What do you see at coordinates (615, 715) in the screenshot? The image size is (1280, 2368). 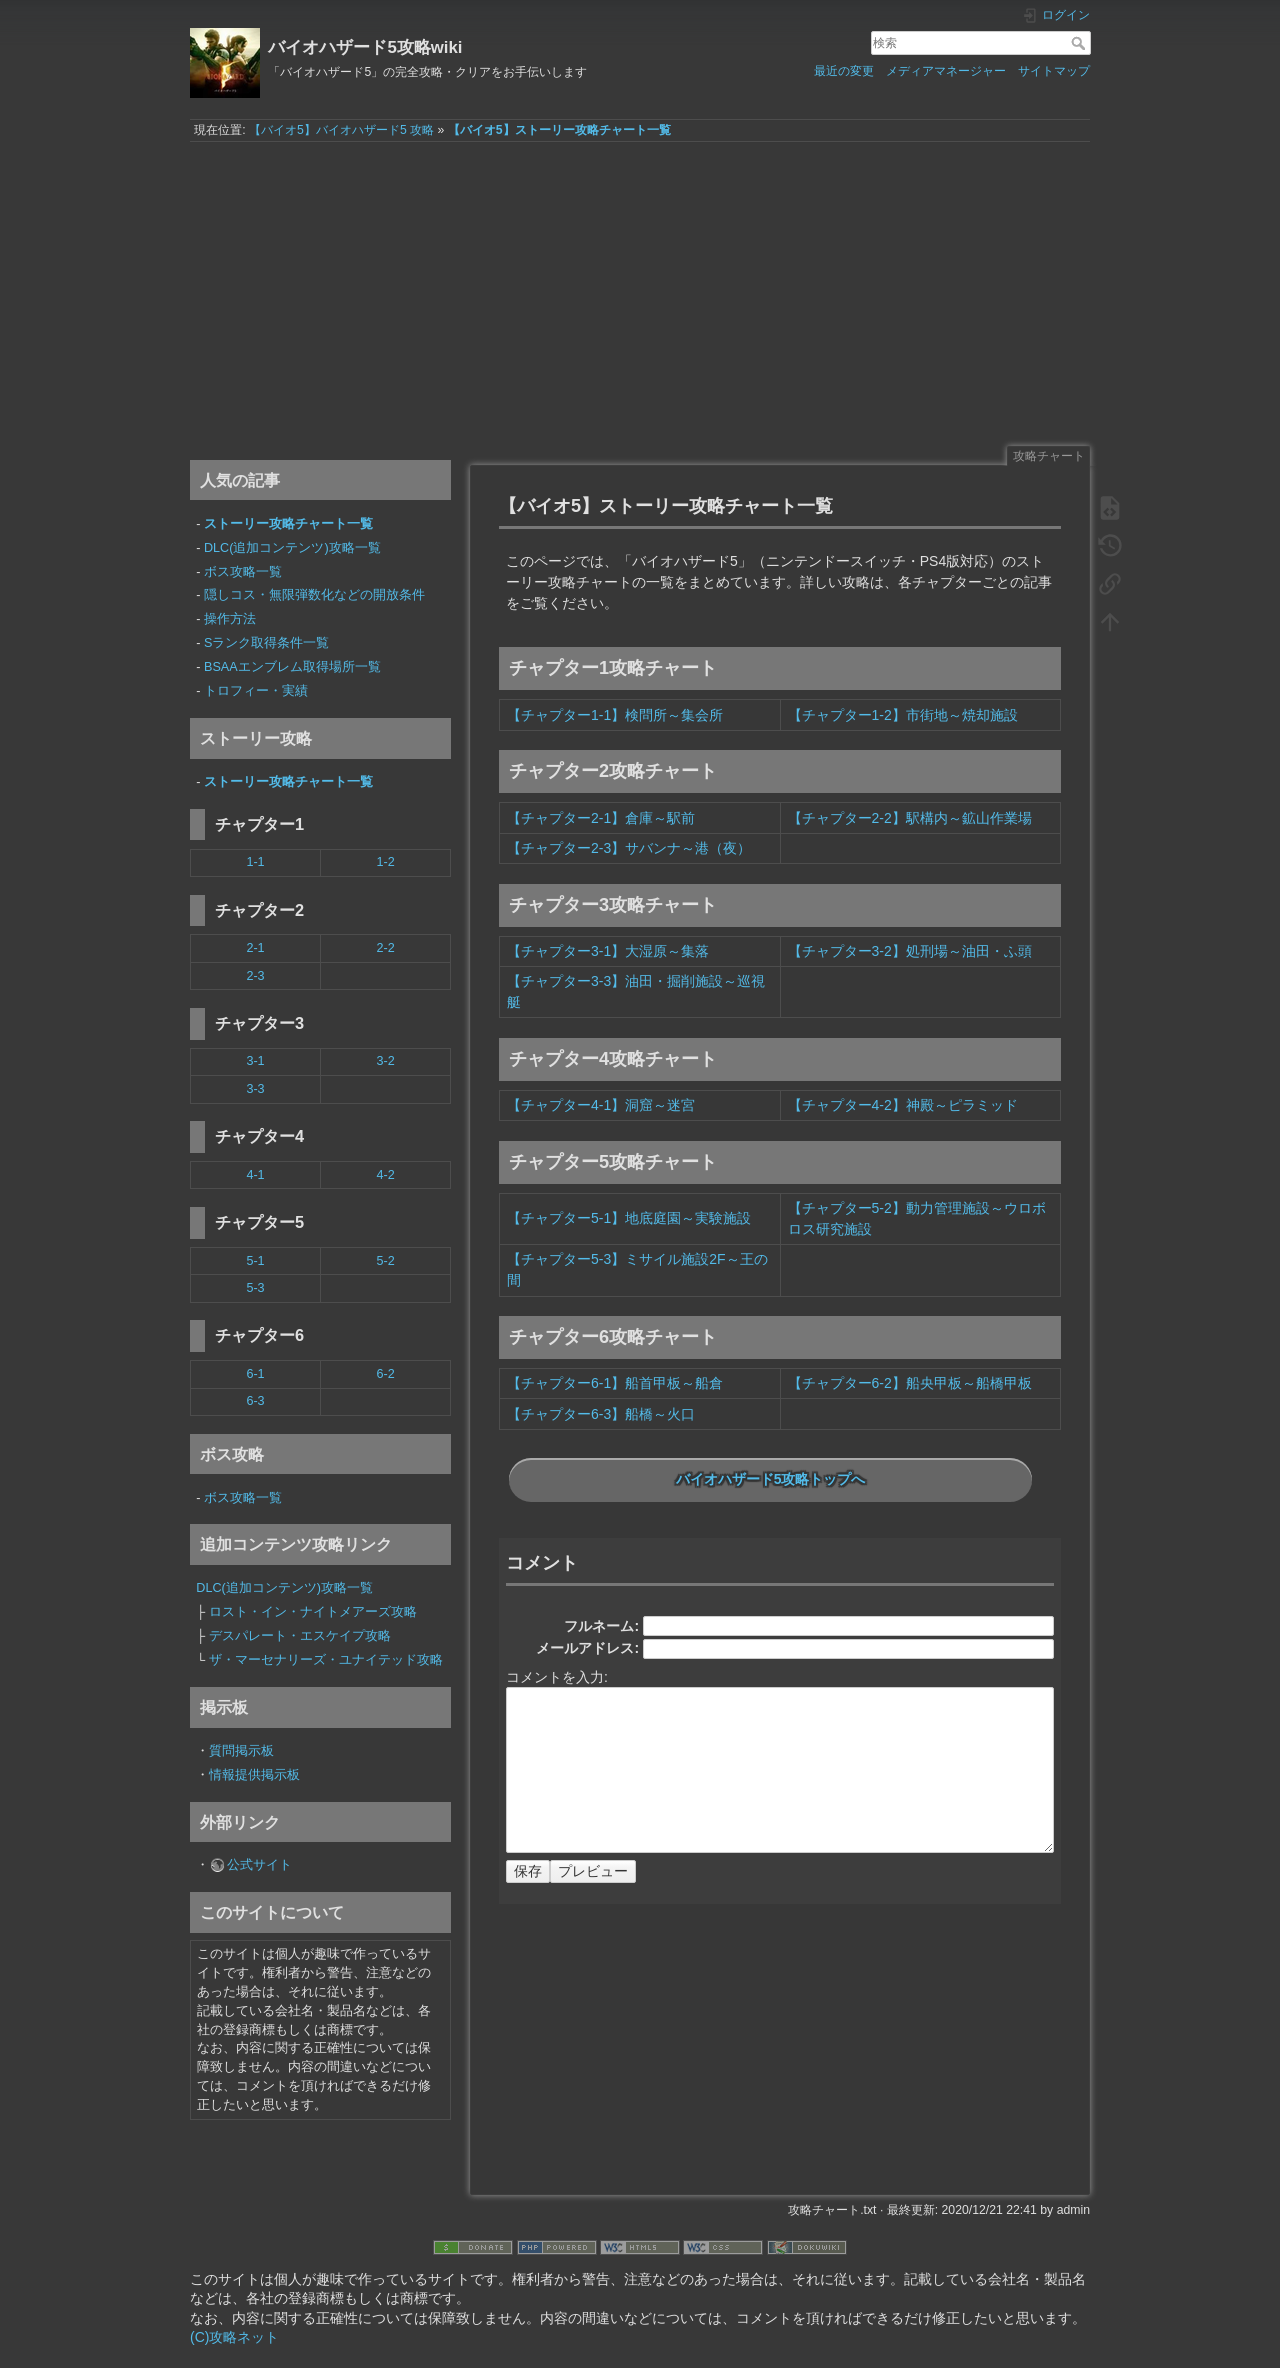 I see `【チャプター1-1】検問所～集会所` at bounding box center [615, 715].